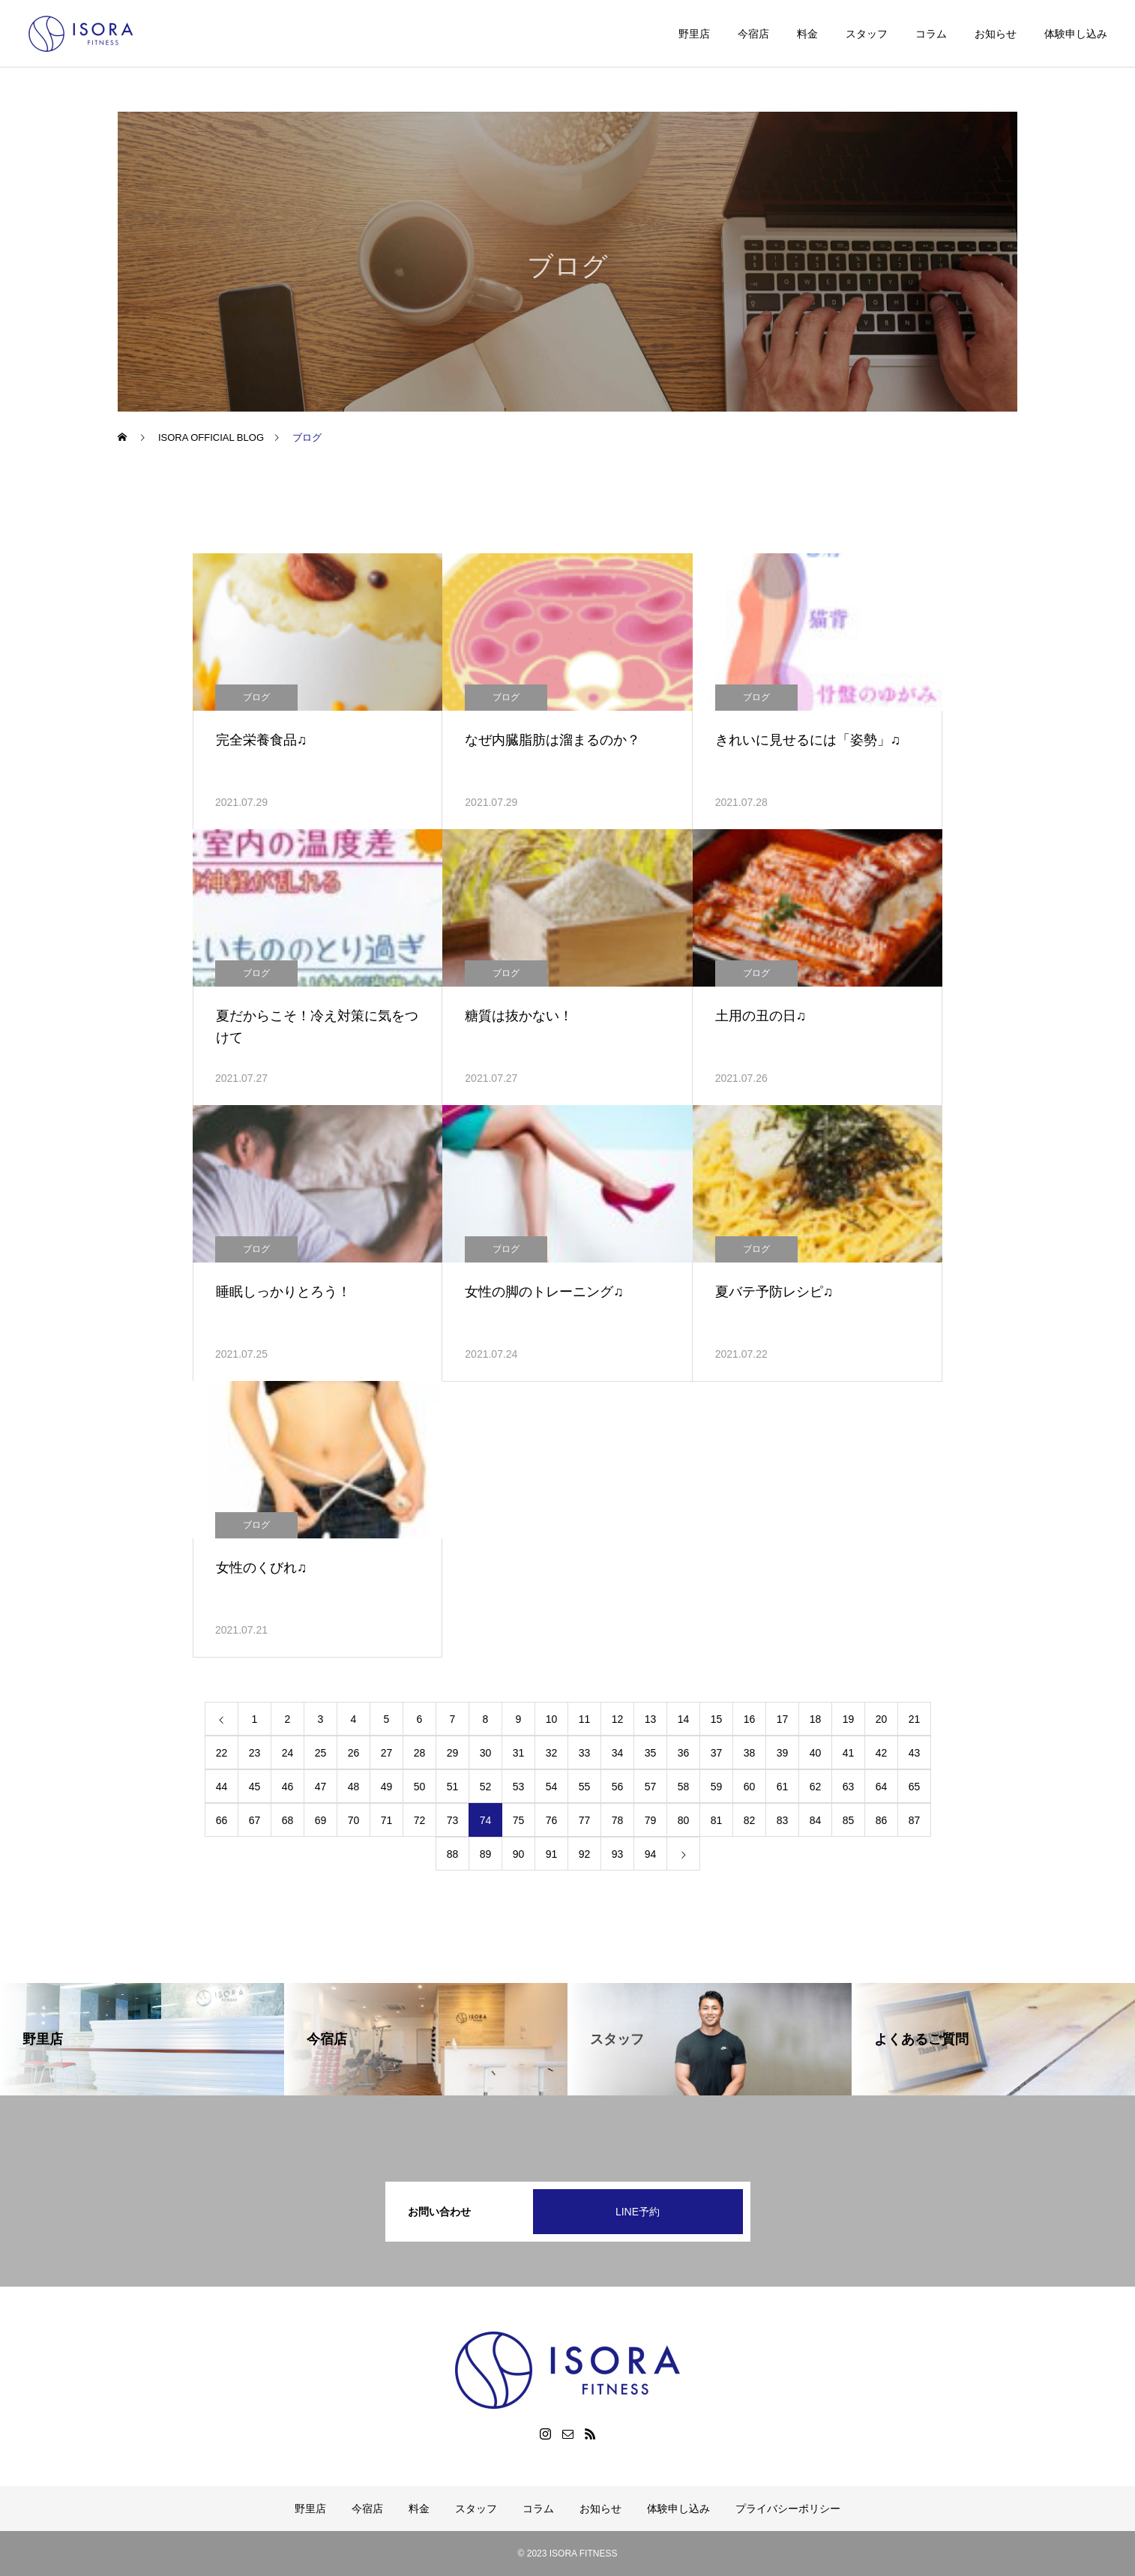  I want to click on 27, so click(387, 1753).